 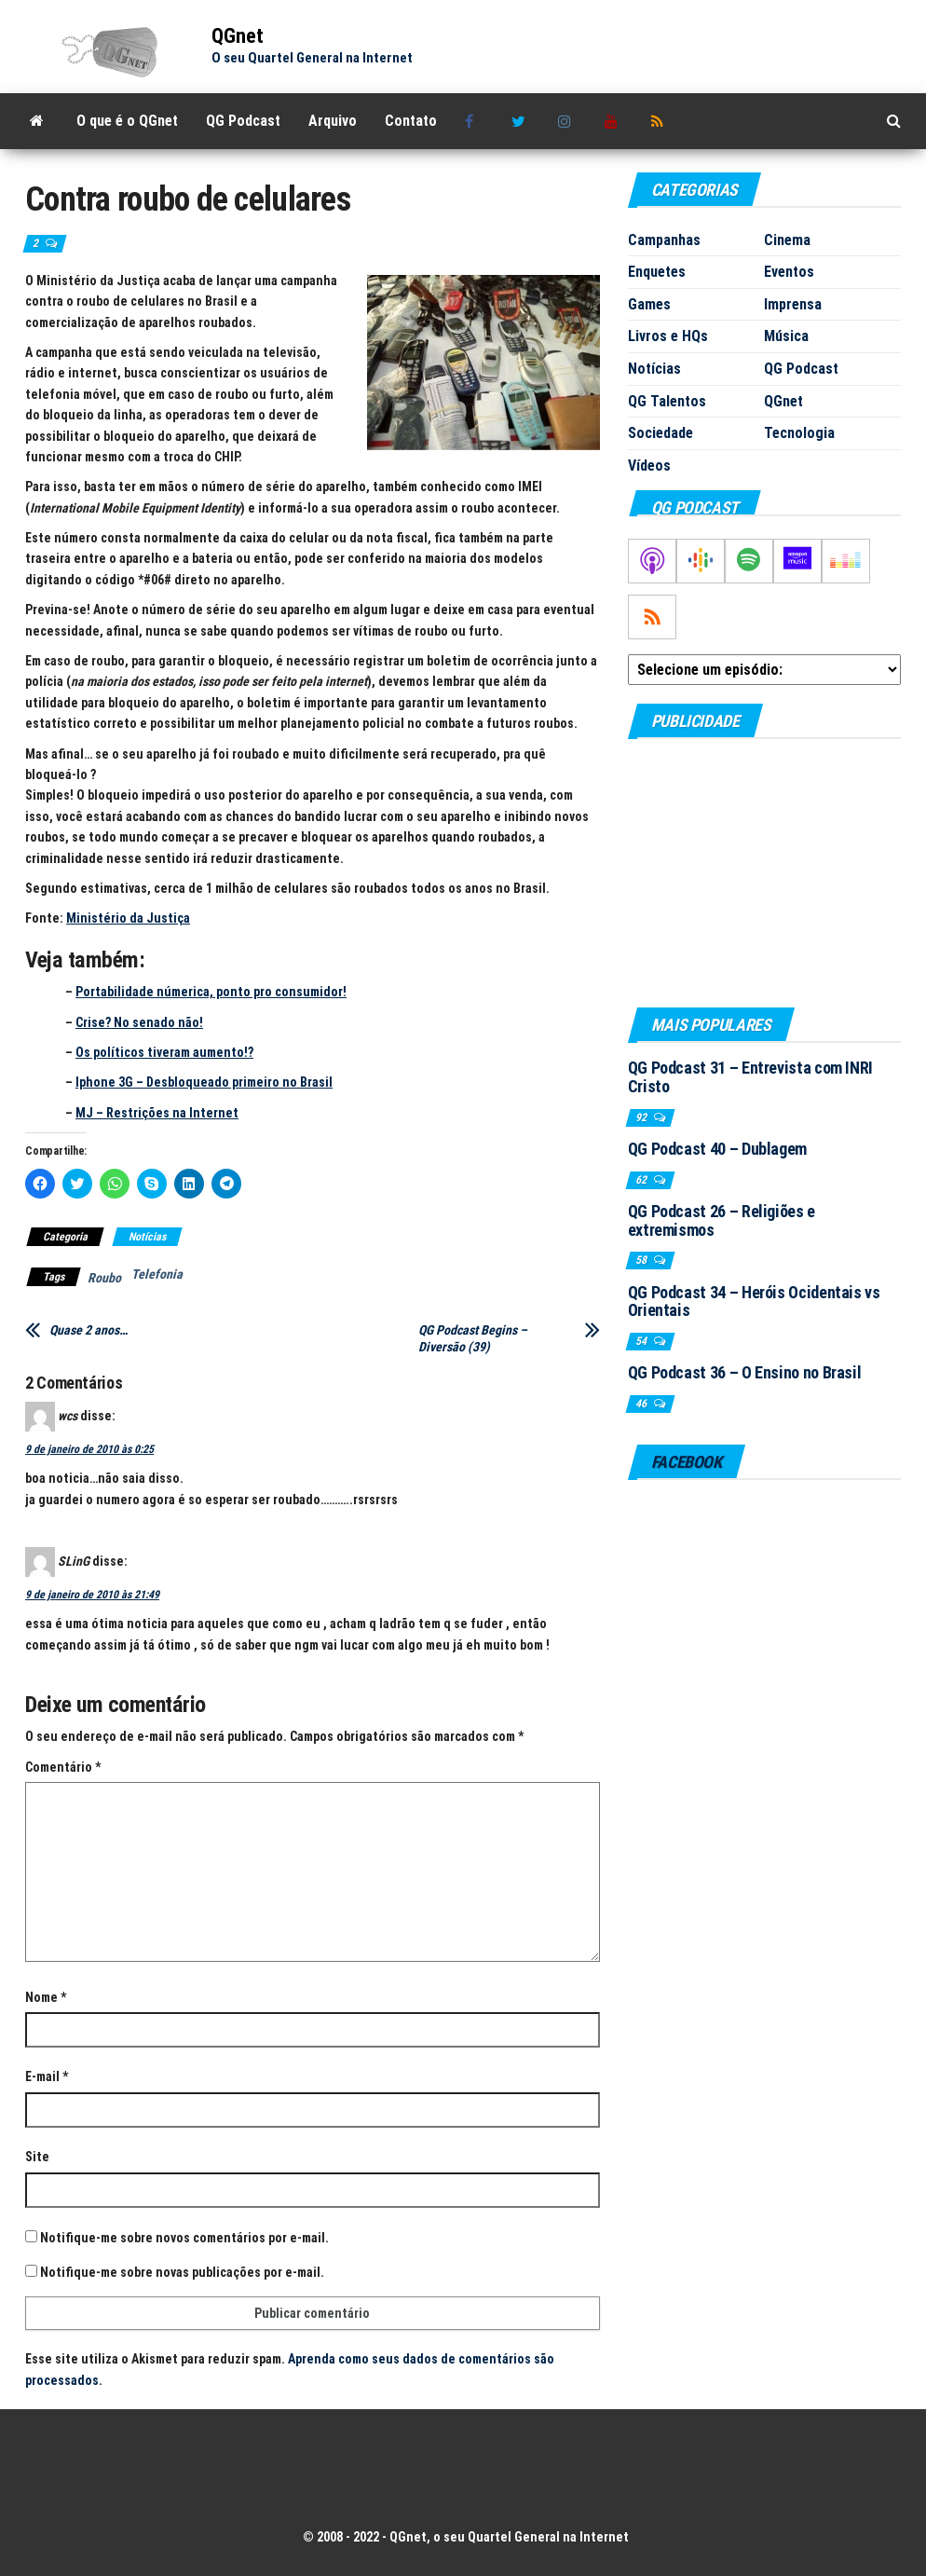 I want to click on Notícias, so click(x=147, y=1236).